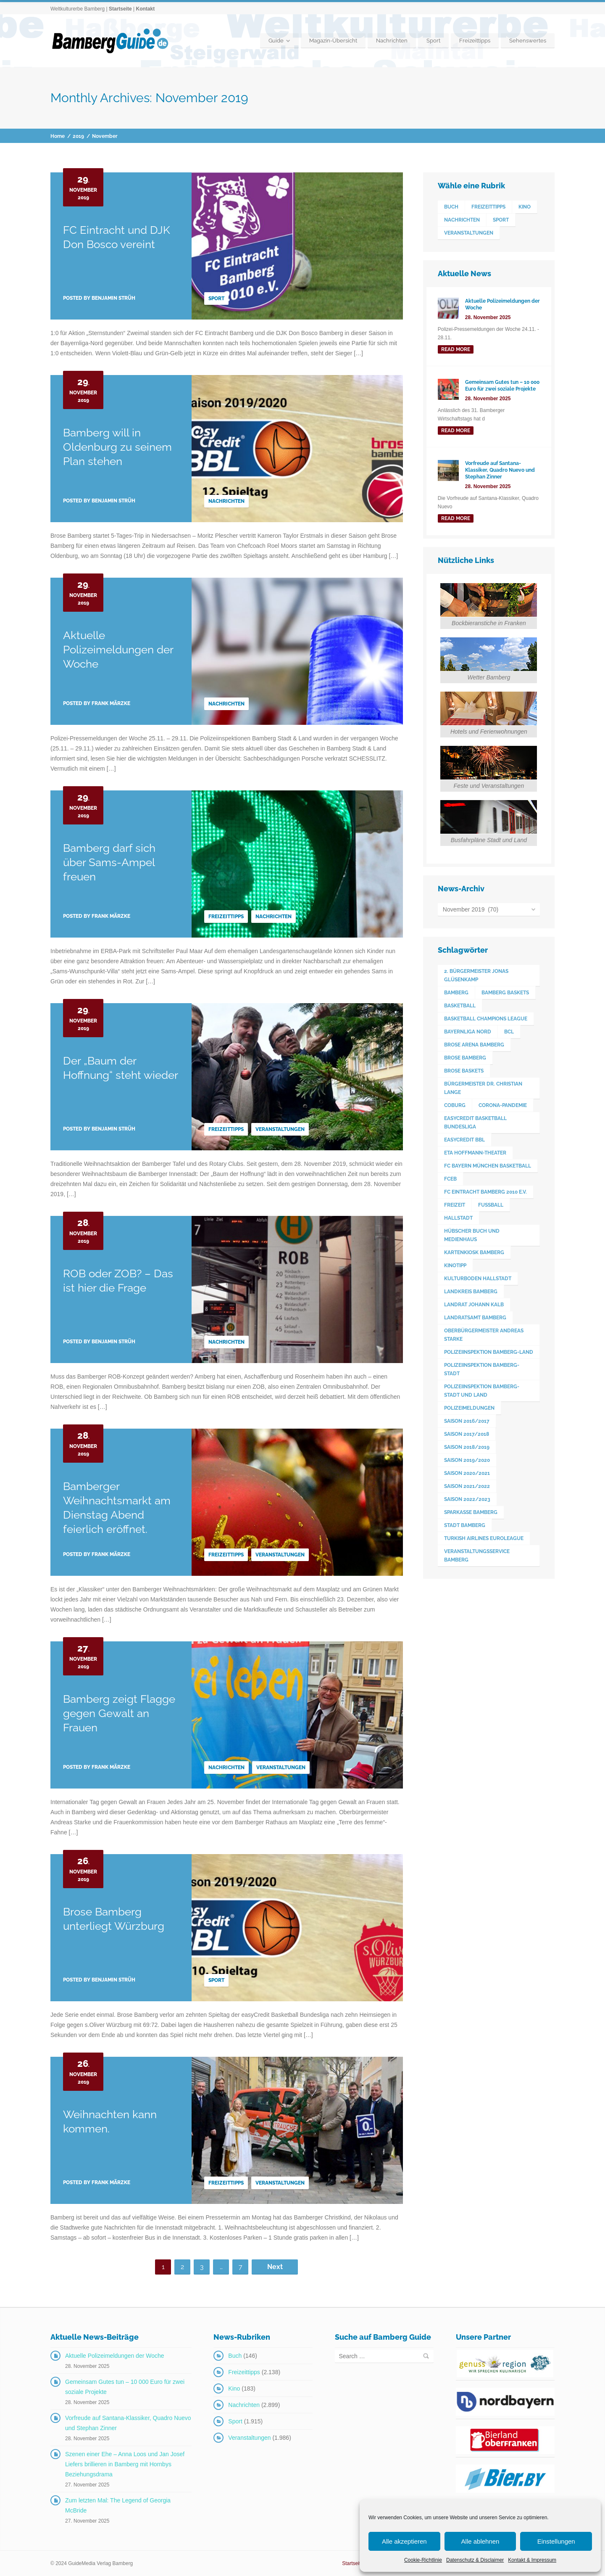 The height and width of the screenshot is (2576, 605). I want to click on Kontakt & Impressum, so click(532, 2560).